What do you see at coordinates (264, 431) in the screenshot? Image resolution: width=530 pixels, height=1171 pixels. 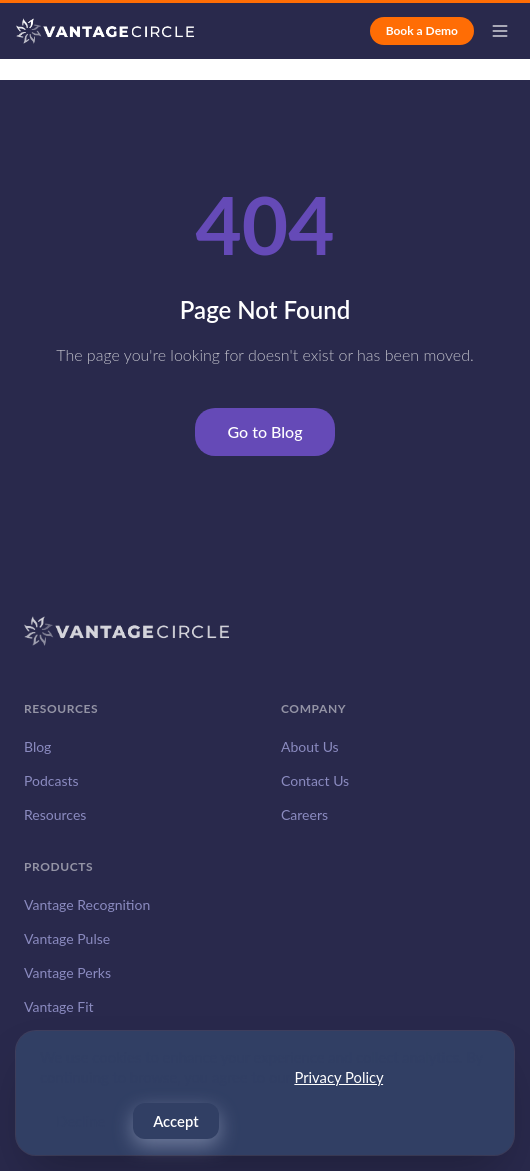 I see `Go to Blog` at bounding box center [264, 431].